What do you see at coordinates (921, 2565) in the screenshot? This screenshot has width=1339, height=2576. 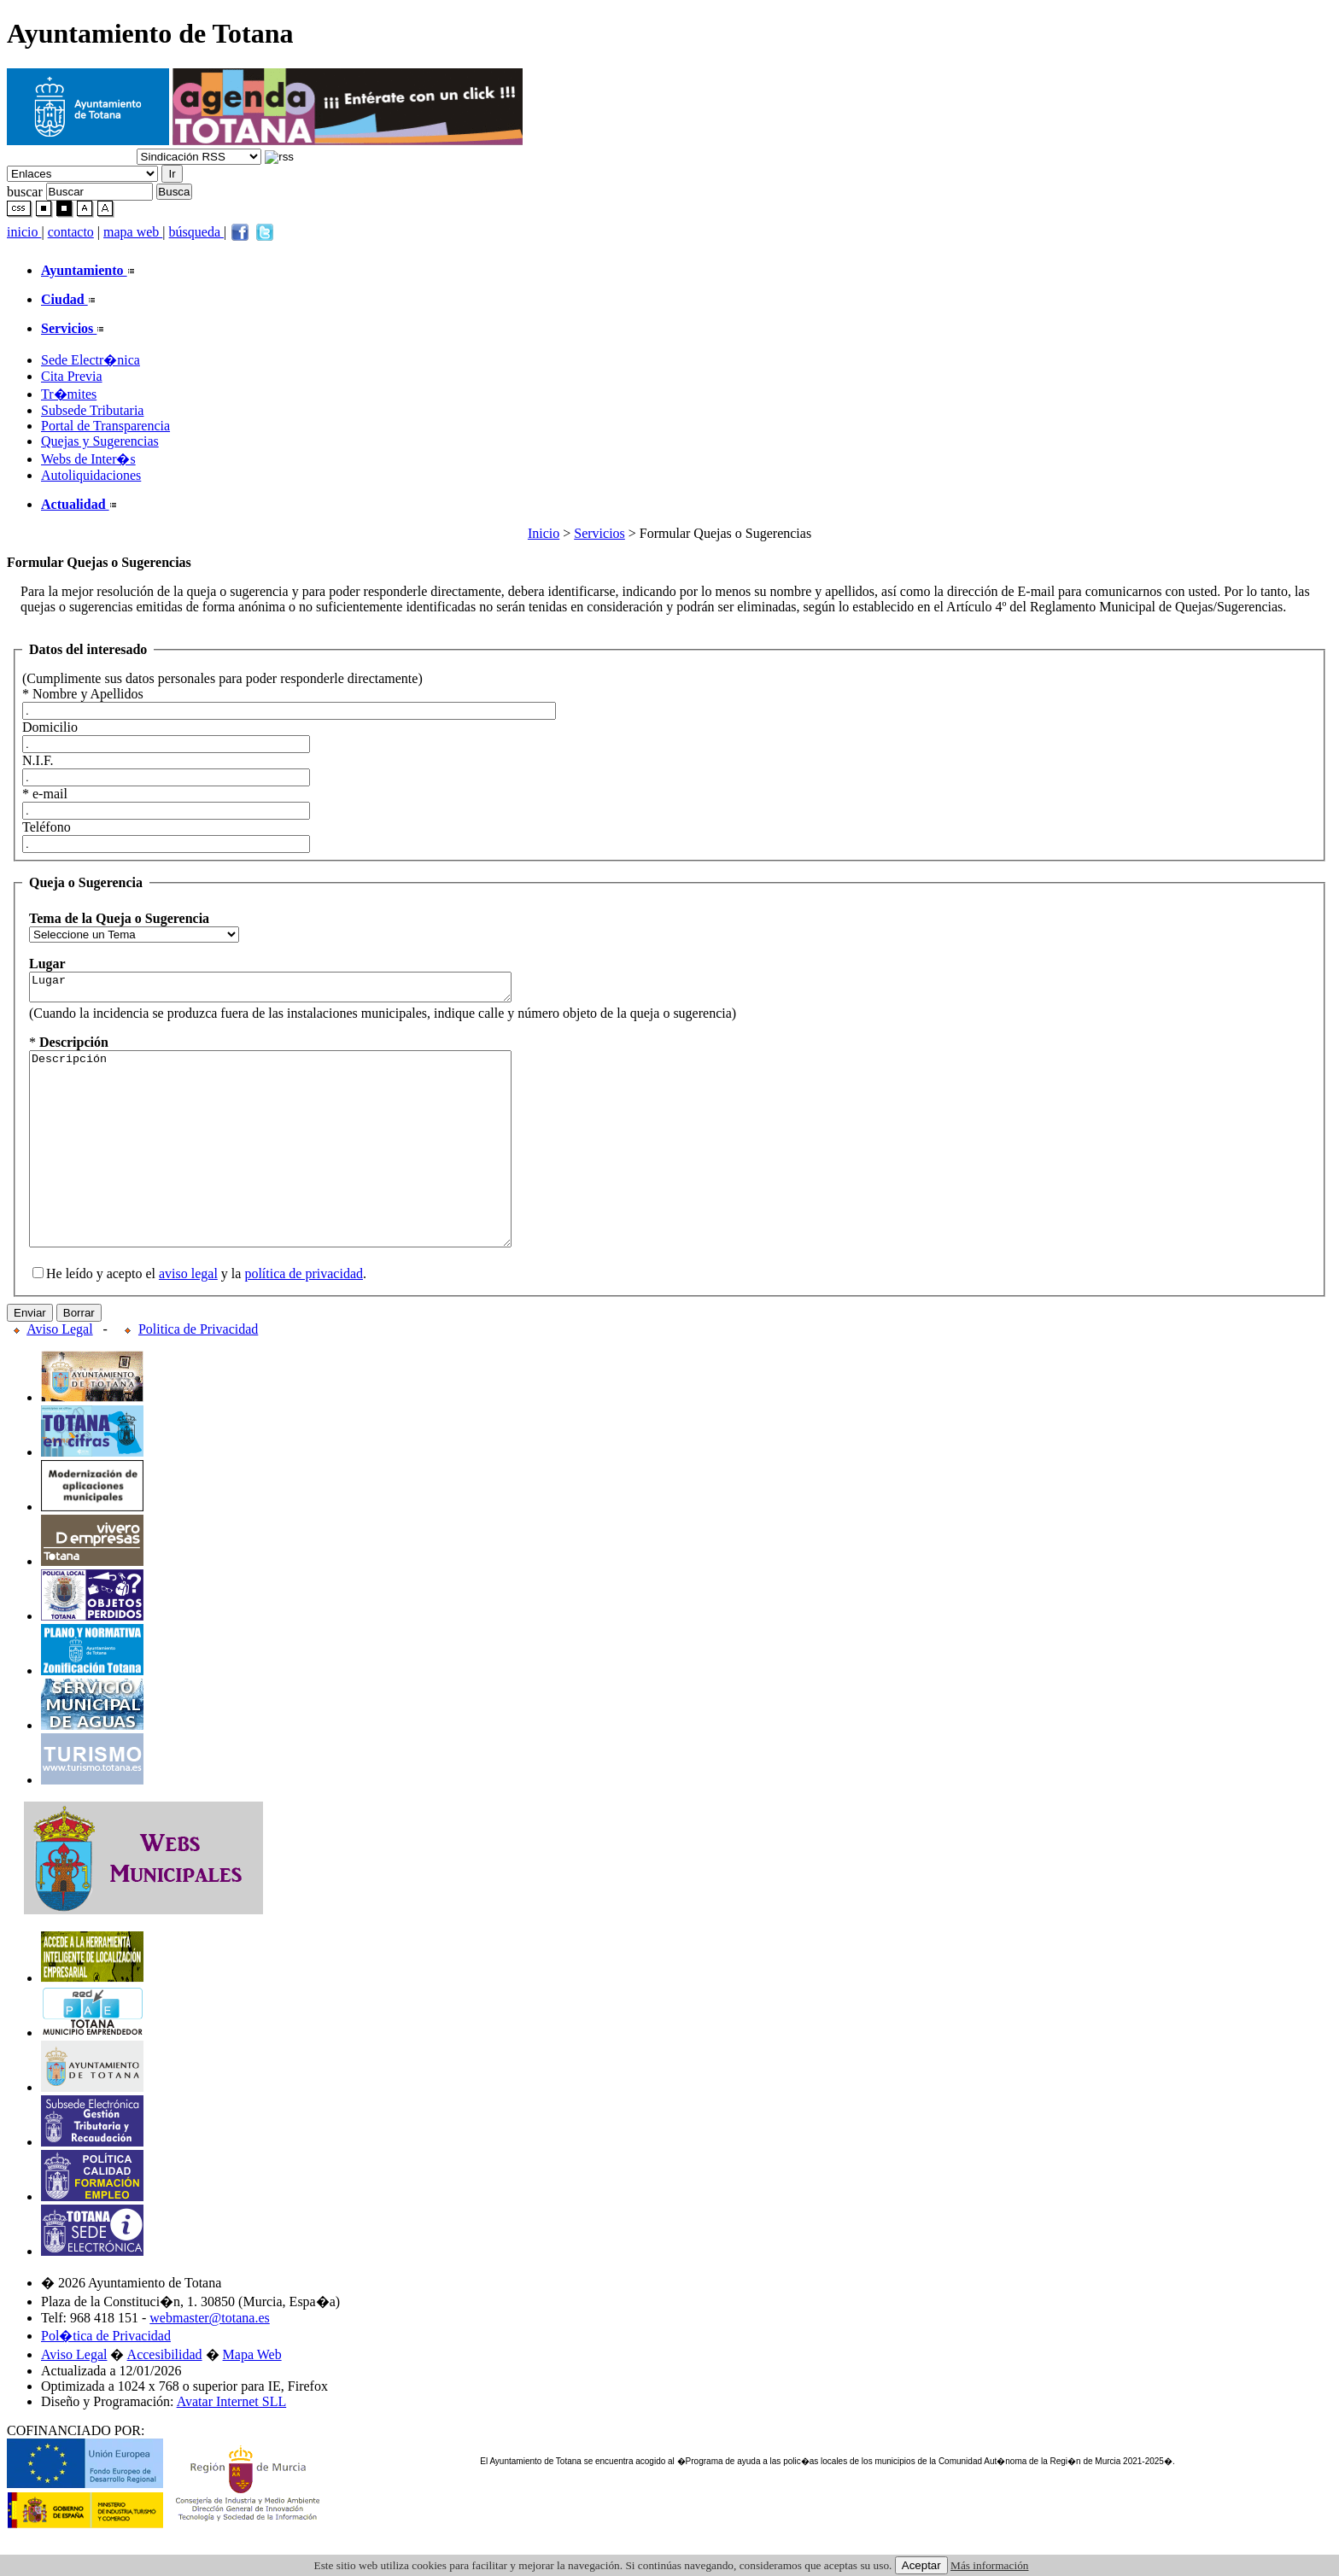 I see `Aceptar` at bounding box center [921, 2565].